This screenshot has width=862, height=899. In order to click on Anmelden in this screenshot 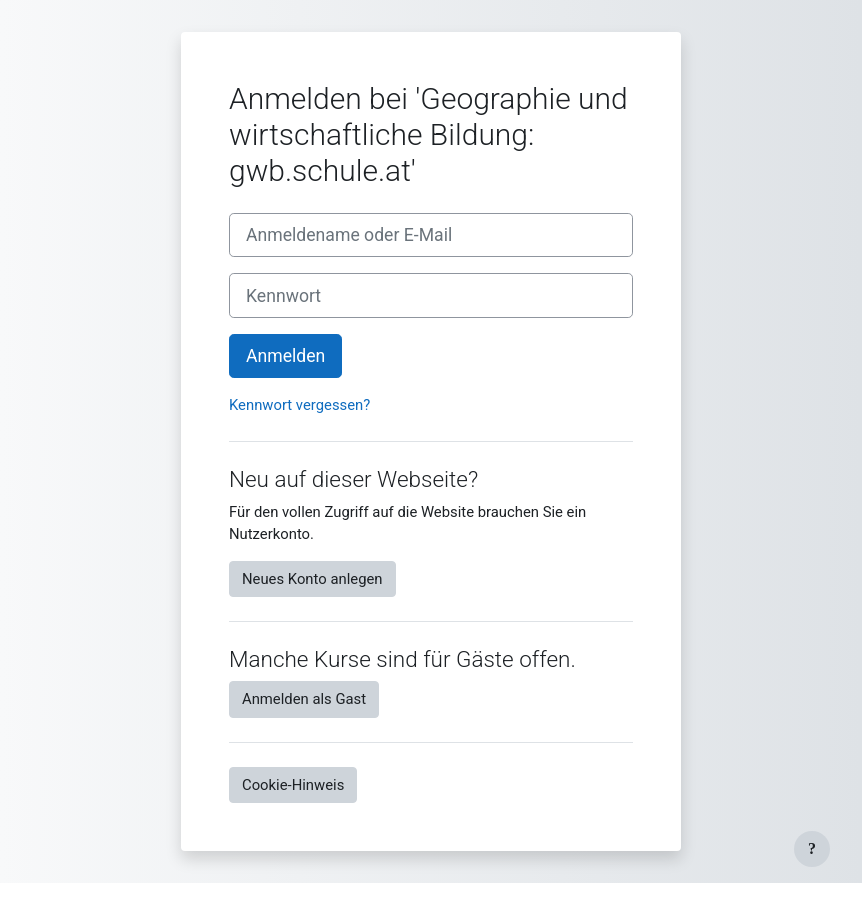, I will do `click(285, 356)`.